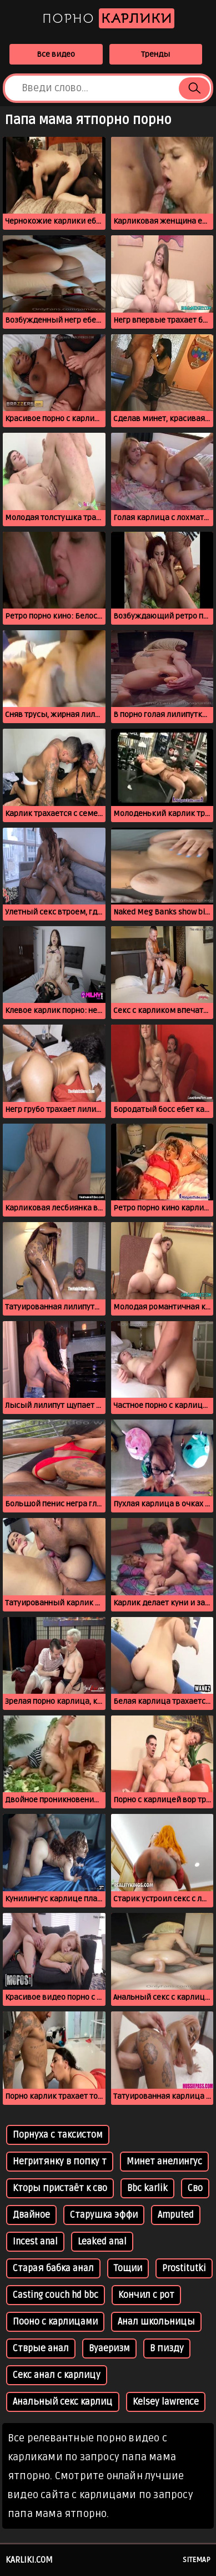 This screenshot has width=216, height=2576. I want to click on Анальный секс карлиц, so click(63, 2401).